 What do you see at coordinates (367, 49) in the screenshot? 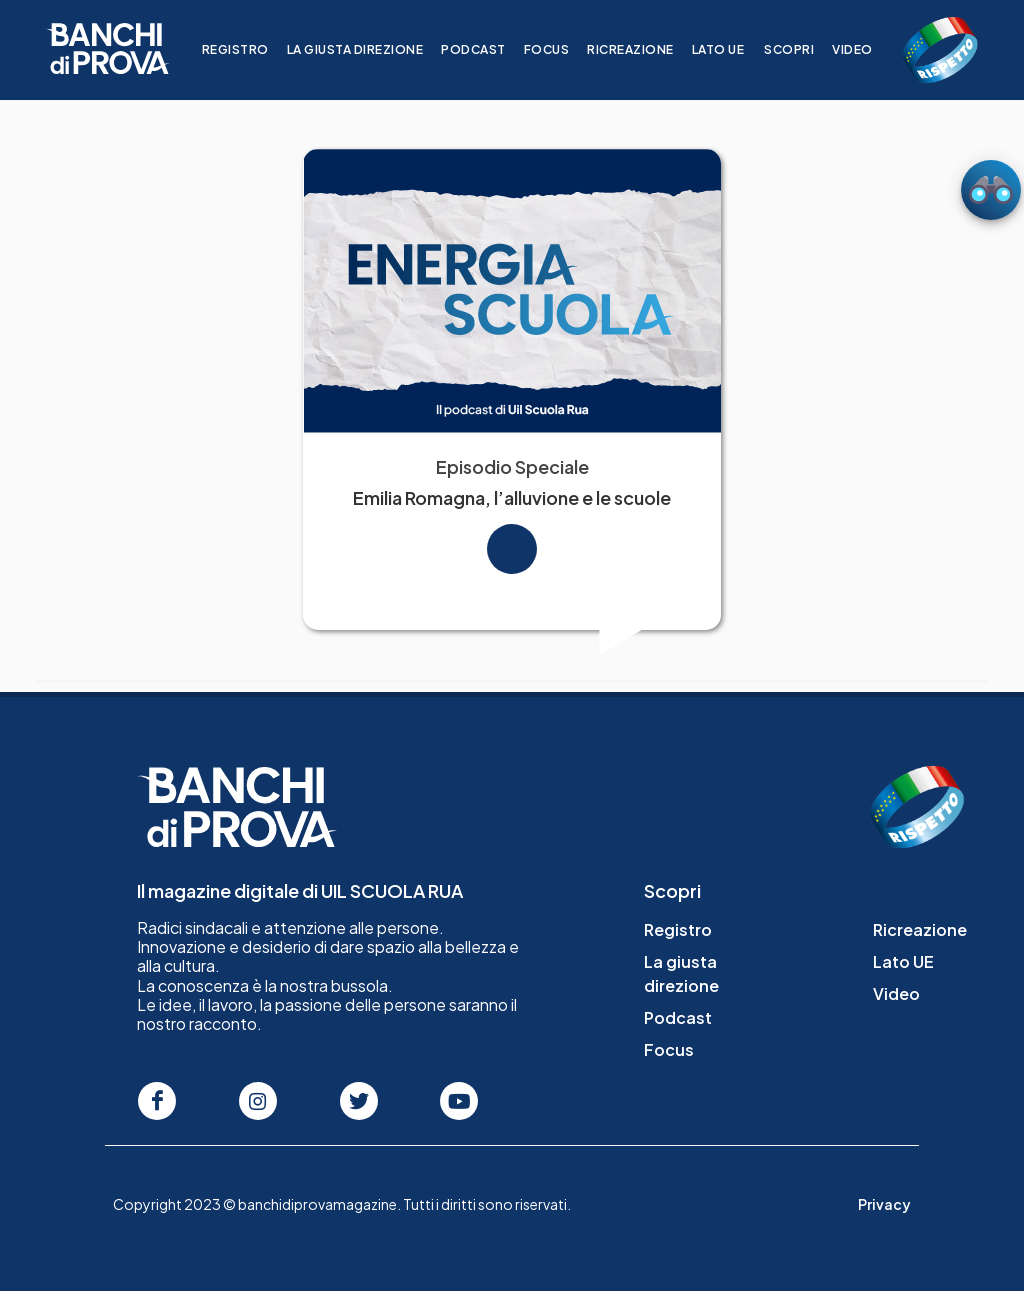
I see `La giusta direzione` at bounding box center [367, 49].